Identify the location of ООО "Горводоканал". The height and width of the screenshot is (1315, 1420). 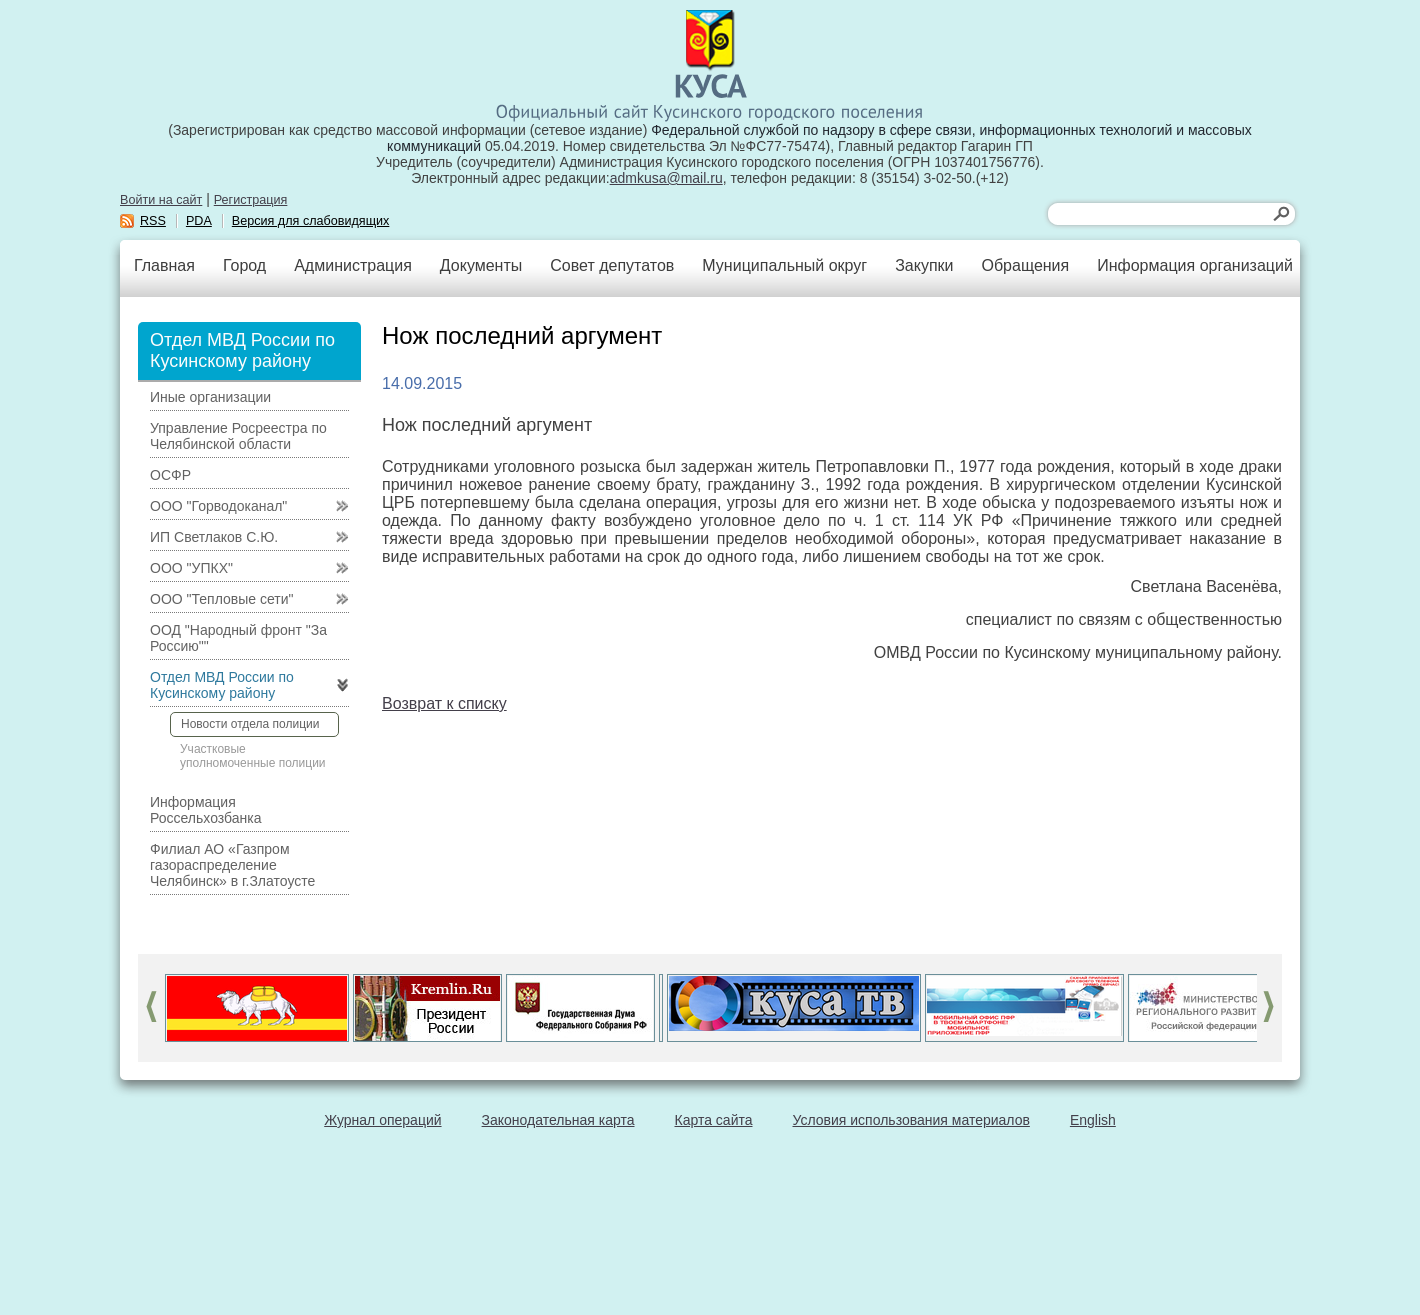
(218, 506).